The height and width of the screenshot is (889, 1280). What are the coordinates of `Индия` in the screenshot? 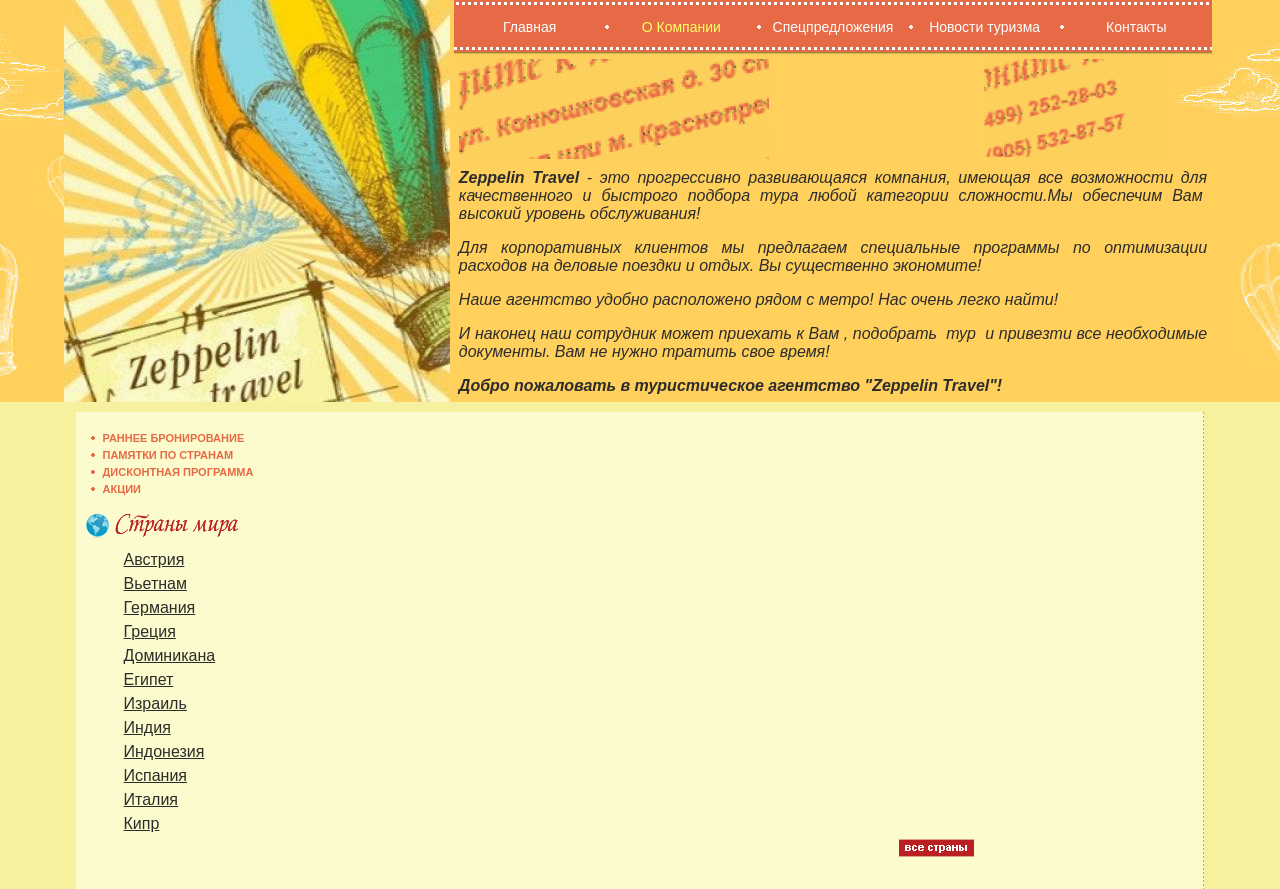 It's located at (147, 727).